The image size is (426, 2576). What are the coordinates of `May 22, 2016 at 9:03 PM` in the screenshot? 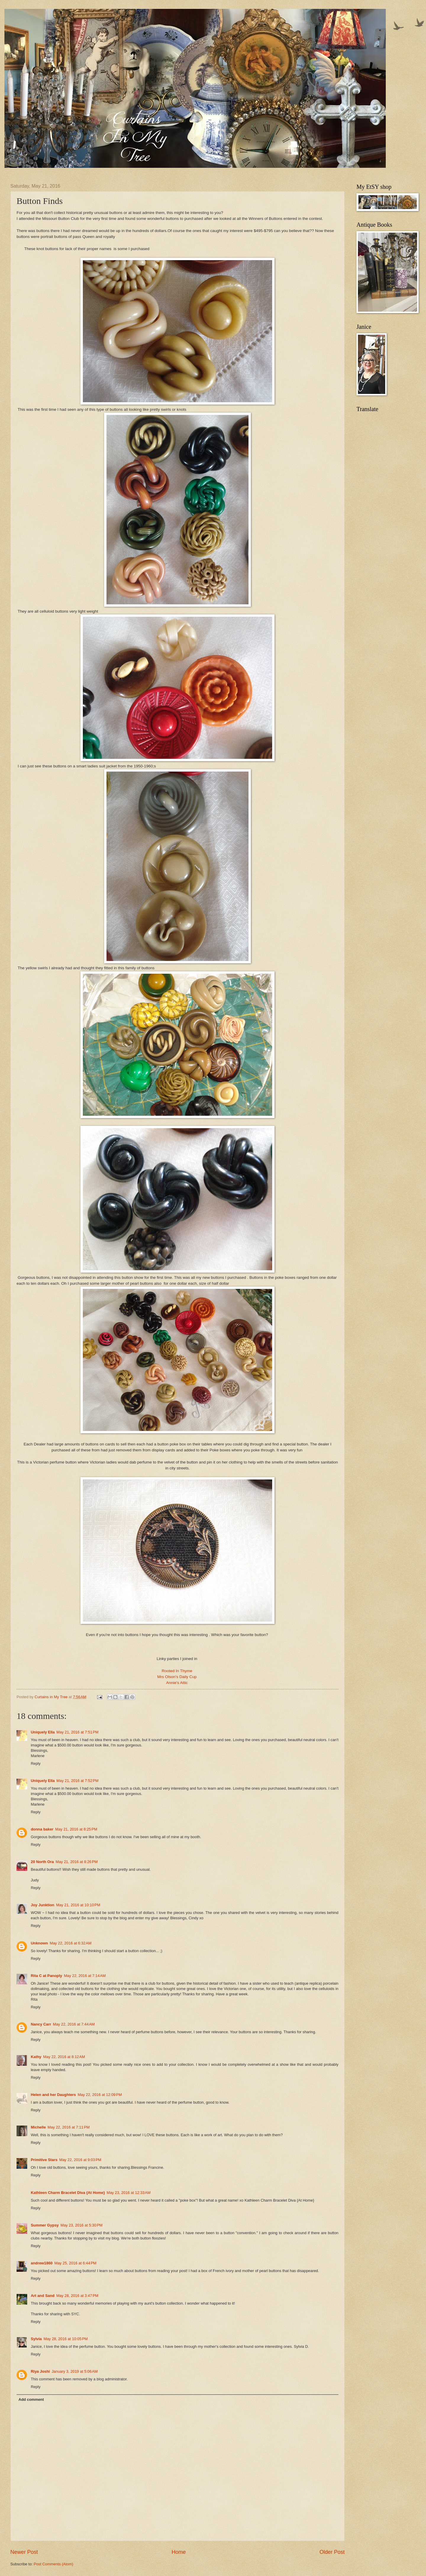 It's located at (80, 2160).